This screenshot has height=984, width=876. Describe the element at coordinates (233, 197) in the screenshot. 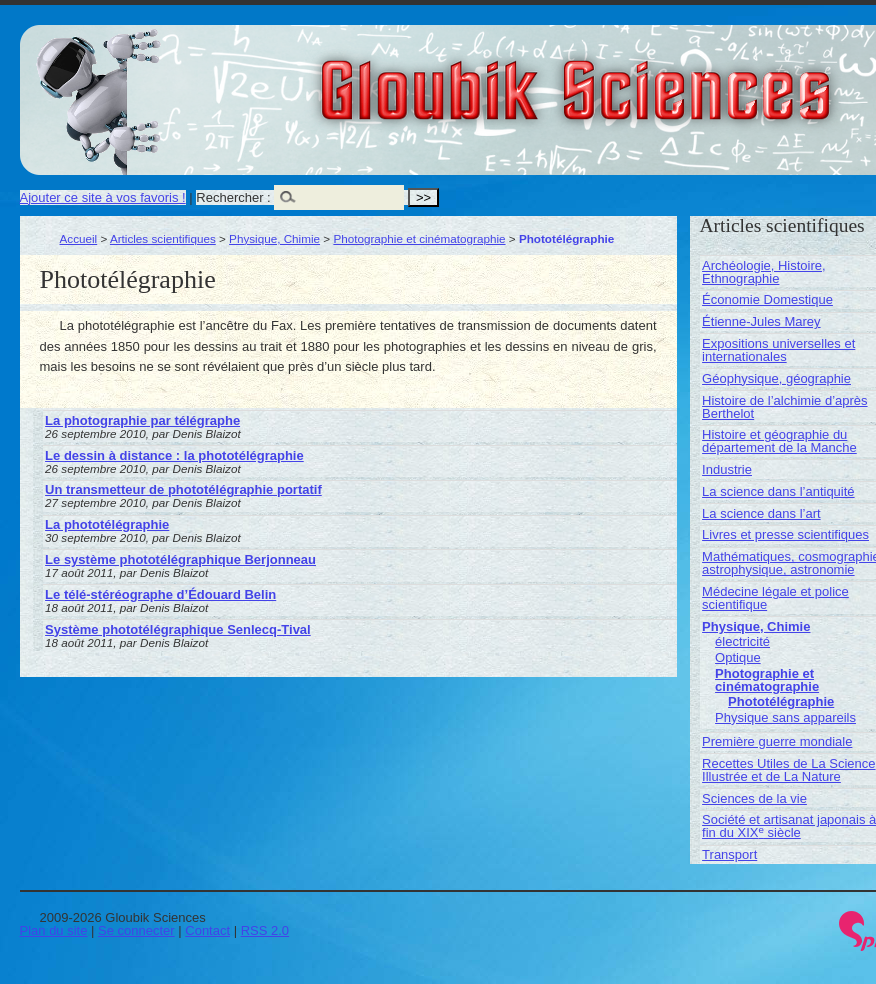

I see `Rechercher :` at that location.